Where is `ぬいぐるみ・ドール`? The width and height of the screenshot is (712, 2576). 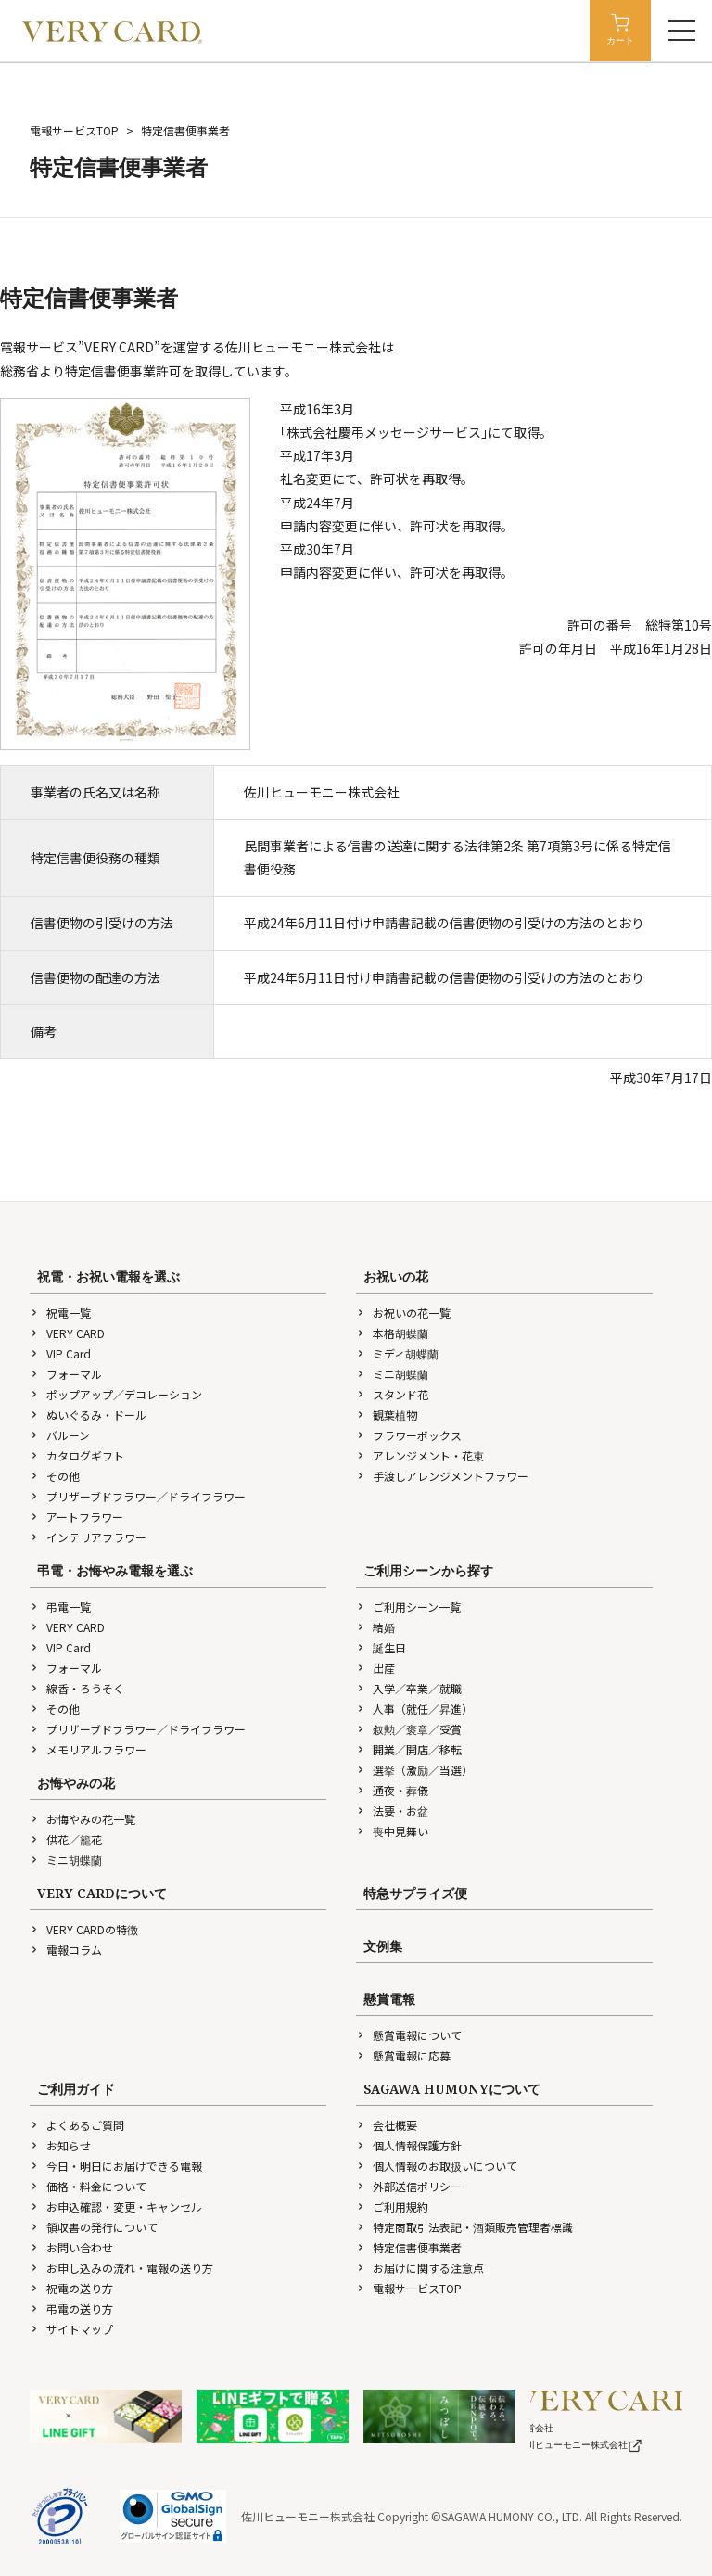 ぬいぐるみ・ドール is located at coordinates (88, 1414).